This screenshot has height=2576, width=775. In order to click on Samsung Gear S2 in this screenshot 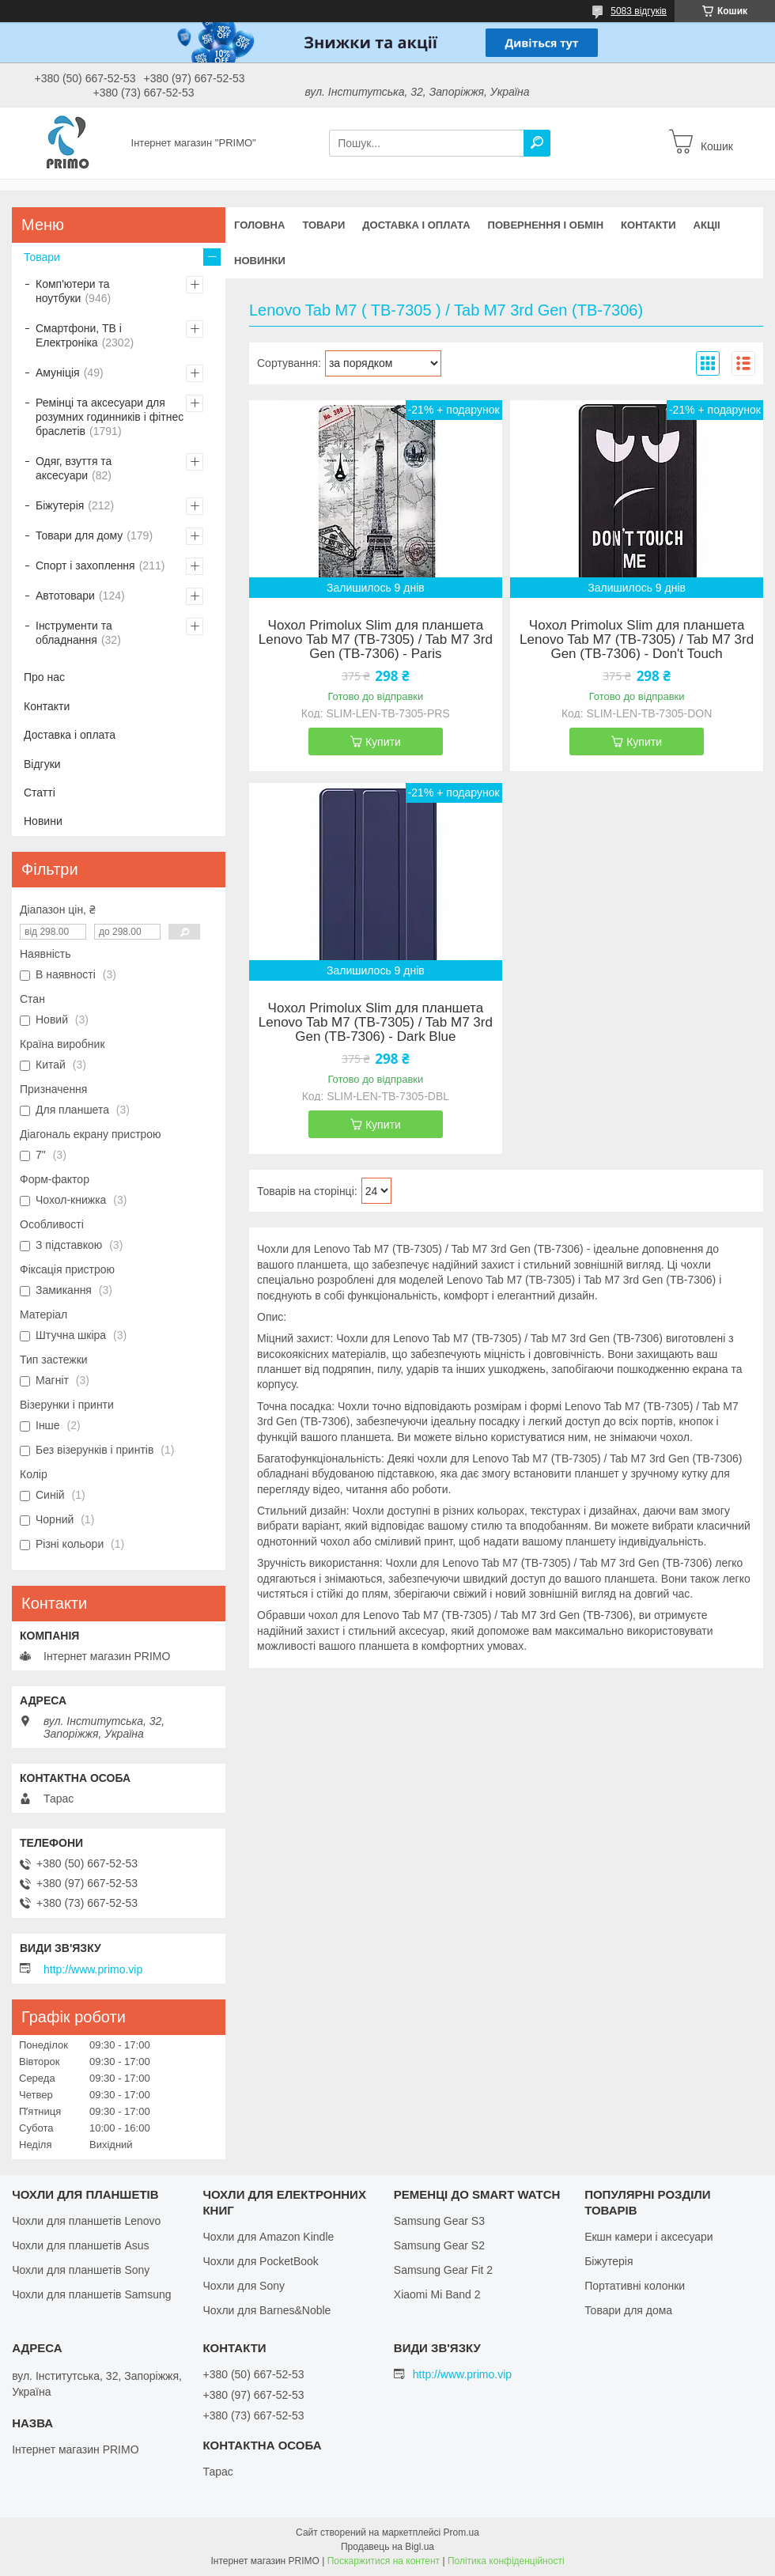, I will do `click(439, 2245)`.